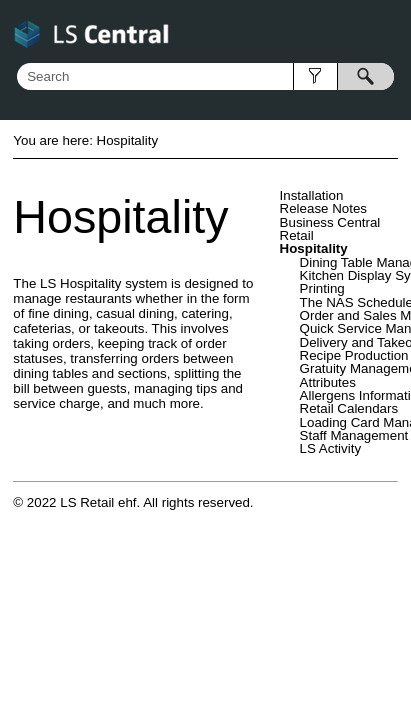 Image resolution: width=411 pixels, height=720 pixels. I want to click on [Search Field], so click(205, 76).